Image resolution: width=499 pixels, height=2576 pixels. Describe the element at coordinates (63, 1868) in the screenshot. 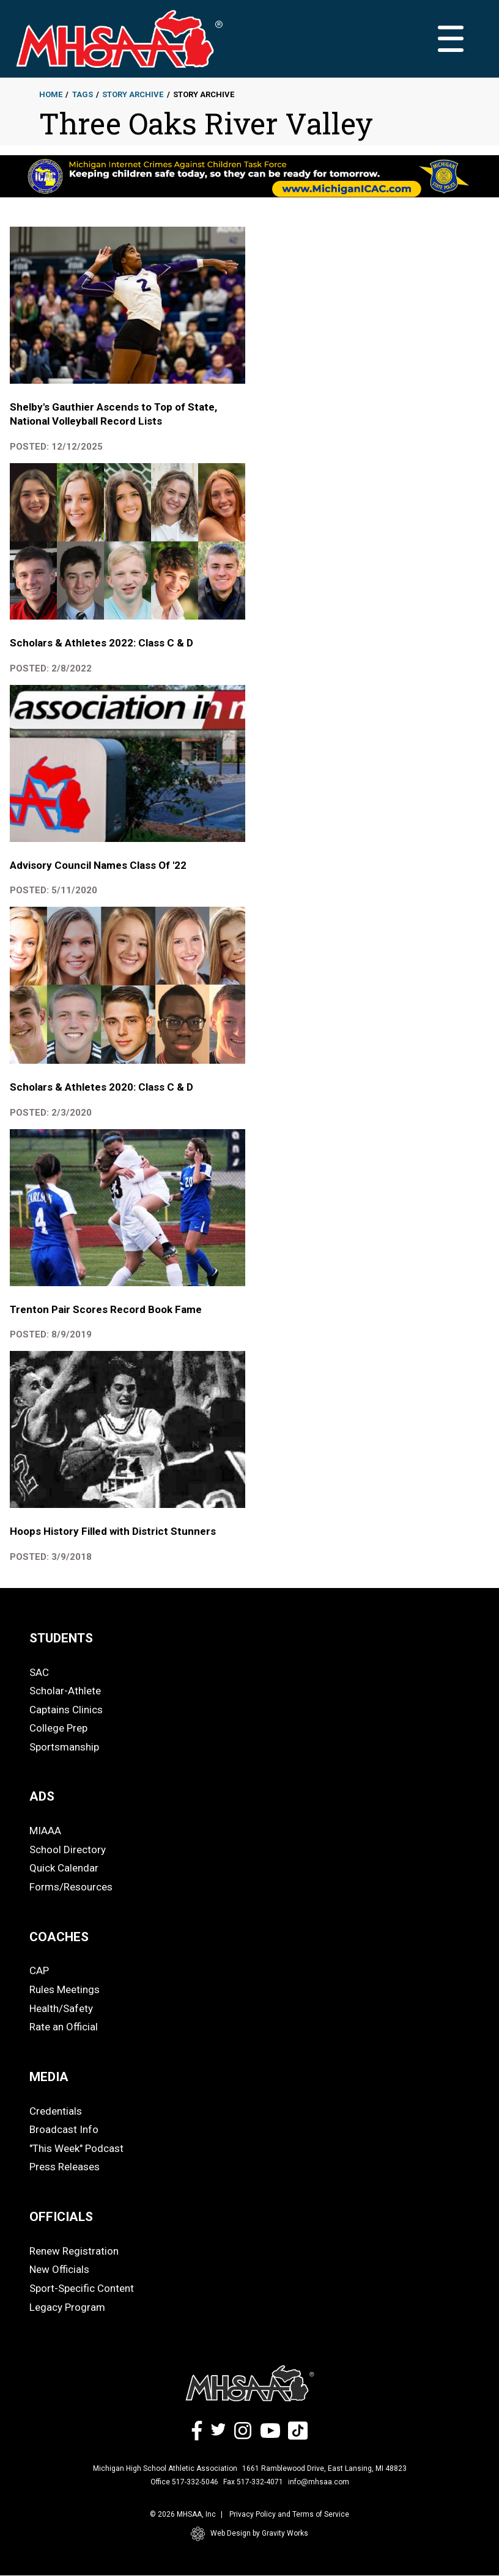

I see `Quick Calendar` at that location.